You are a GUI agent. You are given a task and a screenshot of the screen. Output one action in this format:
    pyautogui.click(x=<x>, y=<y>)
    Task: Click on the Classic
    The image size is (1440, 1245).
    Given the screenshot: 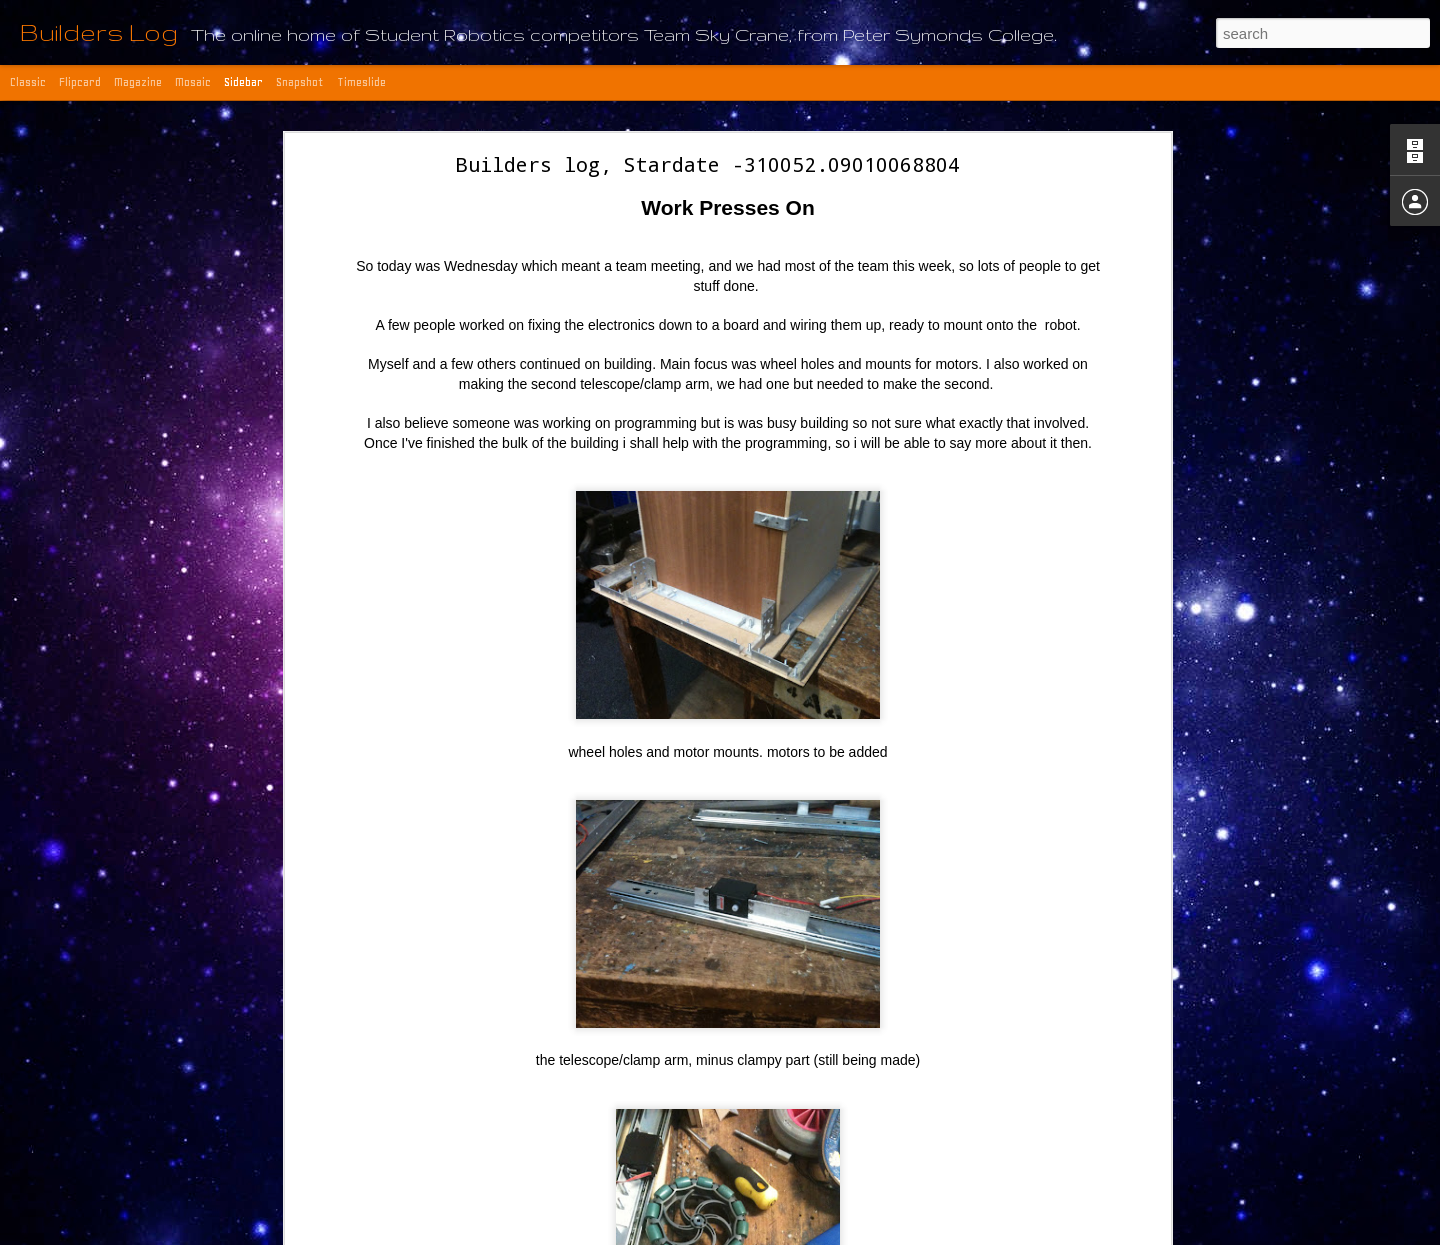 What is the action you would take?
    pyautogui.click(x=28, y=82)
    